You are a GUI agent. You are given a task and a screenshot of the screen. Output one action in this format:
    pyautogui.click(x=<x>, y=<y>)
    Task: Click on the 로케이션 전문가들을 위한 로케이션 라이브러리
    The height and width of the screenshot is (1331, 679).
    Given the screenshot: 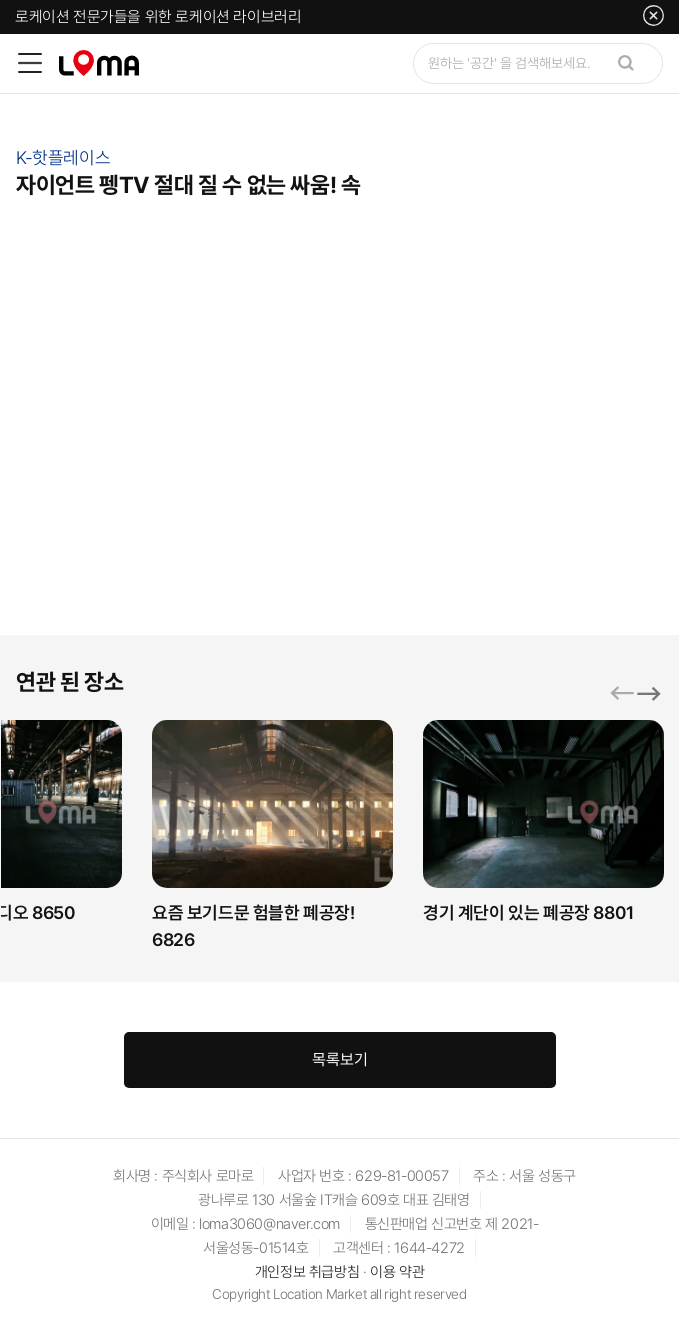 What is the action you would take?
    pyautogui.click(x=158, y=16)
    